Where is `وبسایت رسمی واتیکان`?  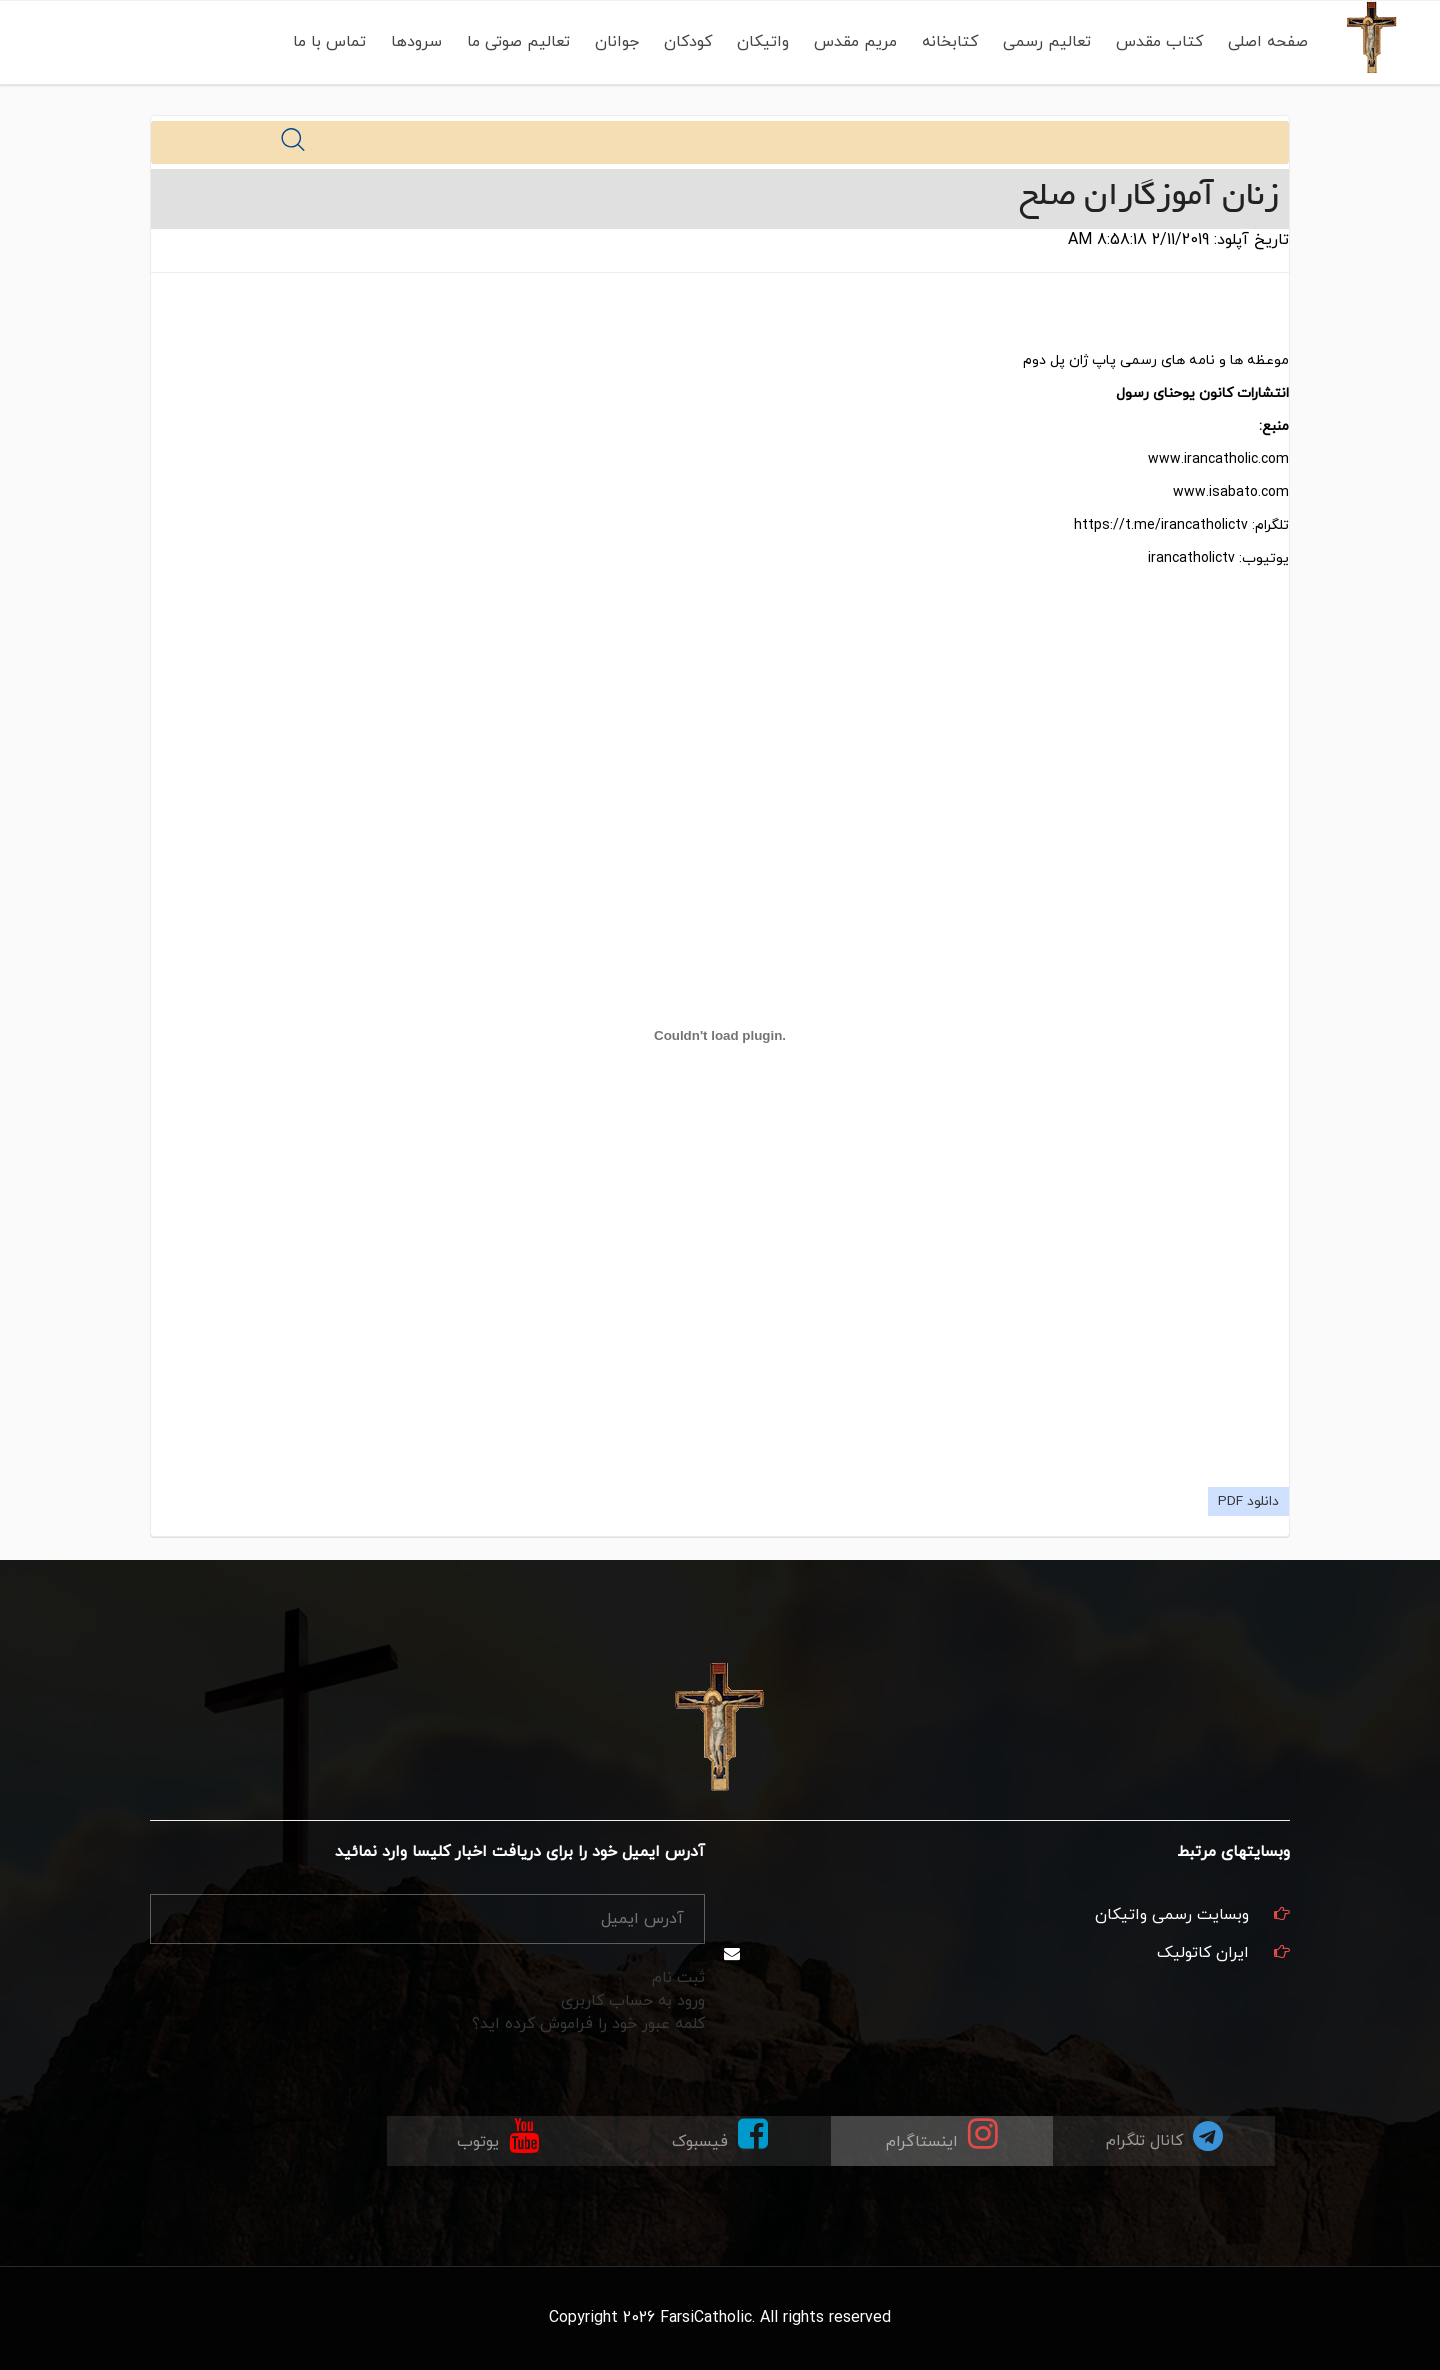
وبسایت رسمی واتیکان is located at coordinates (1172, 1915).